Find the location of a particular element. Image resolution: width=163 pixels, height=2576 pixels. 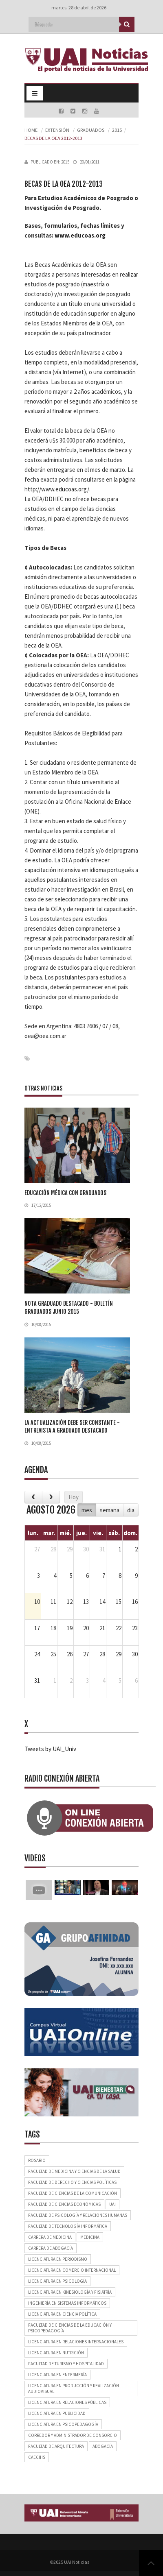

Rosario is located at coordinates (37, 2160).